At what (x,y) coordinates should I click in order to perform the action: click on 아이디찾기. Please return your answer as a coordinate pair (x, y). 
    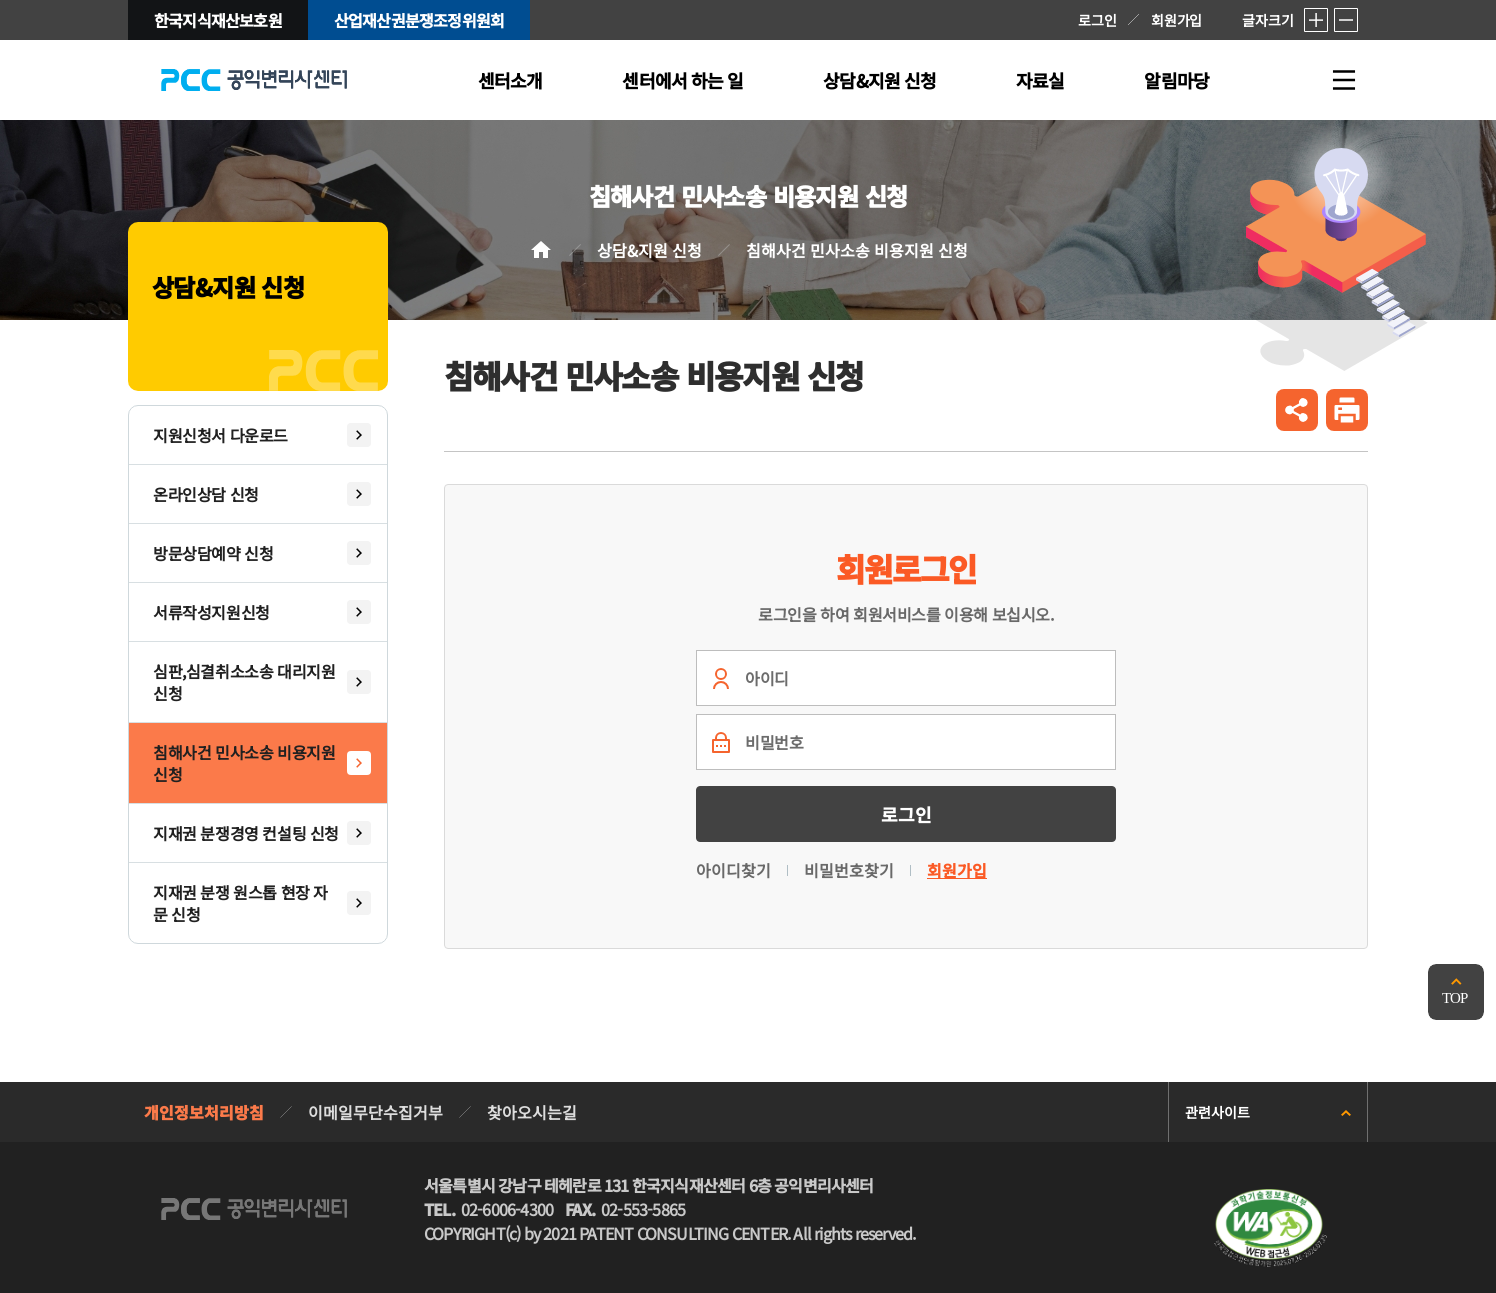
    Looking at the image, I should click on (733, 870).